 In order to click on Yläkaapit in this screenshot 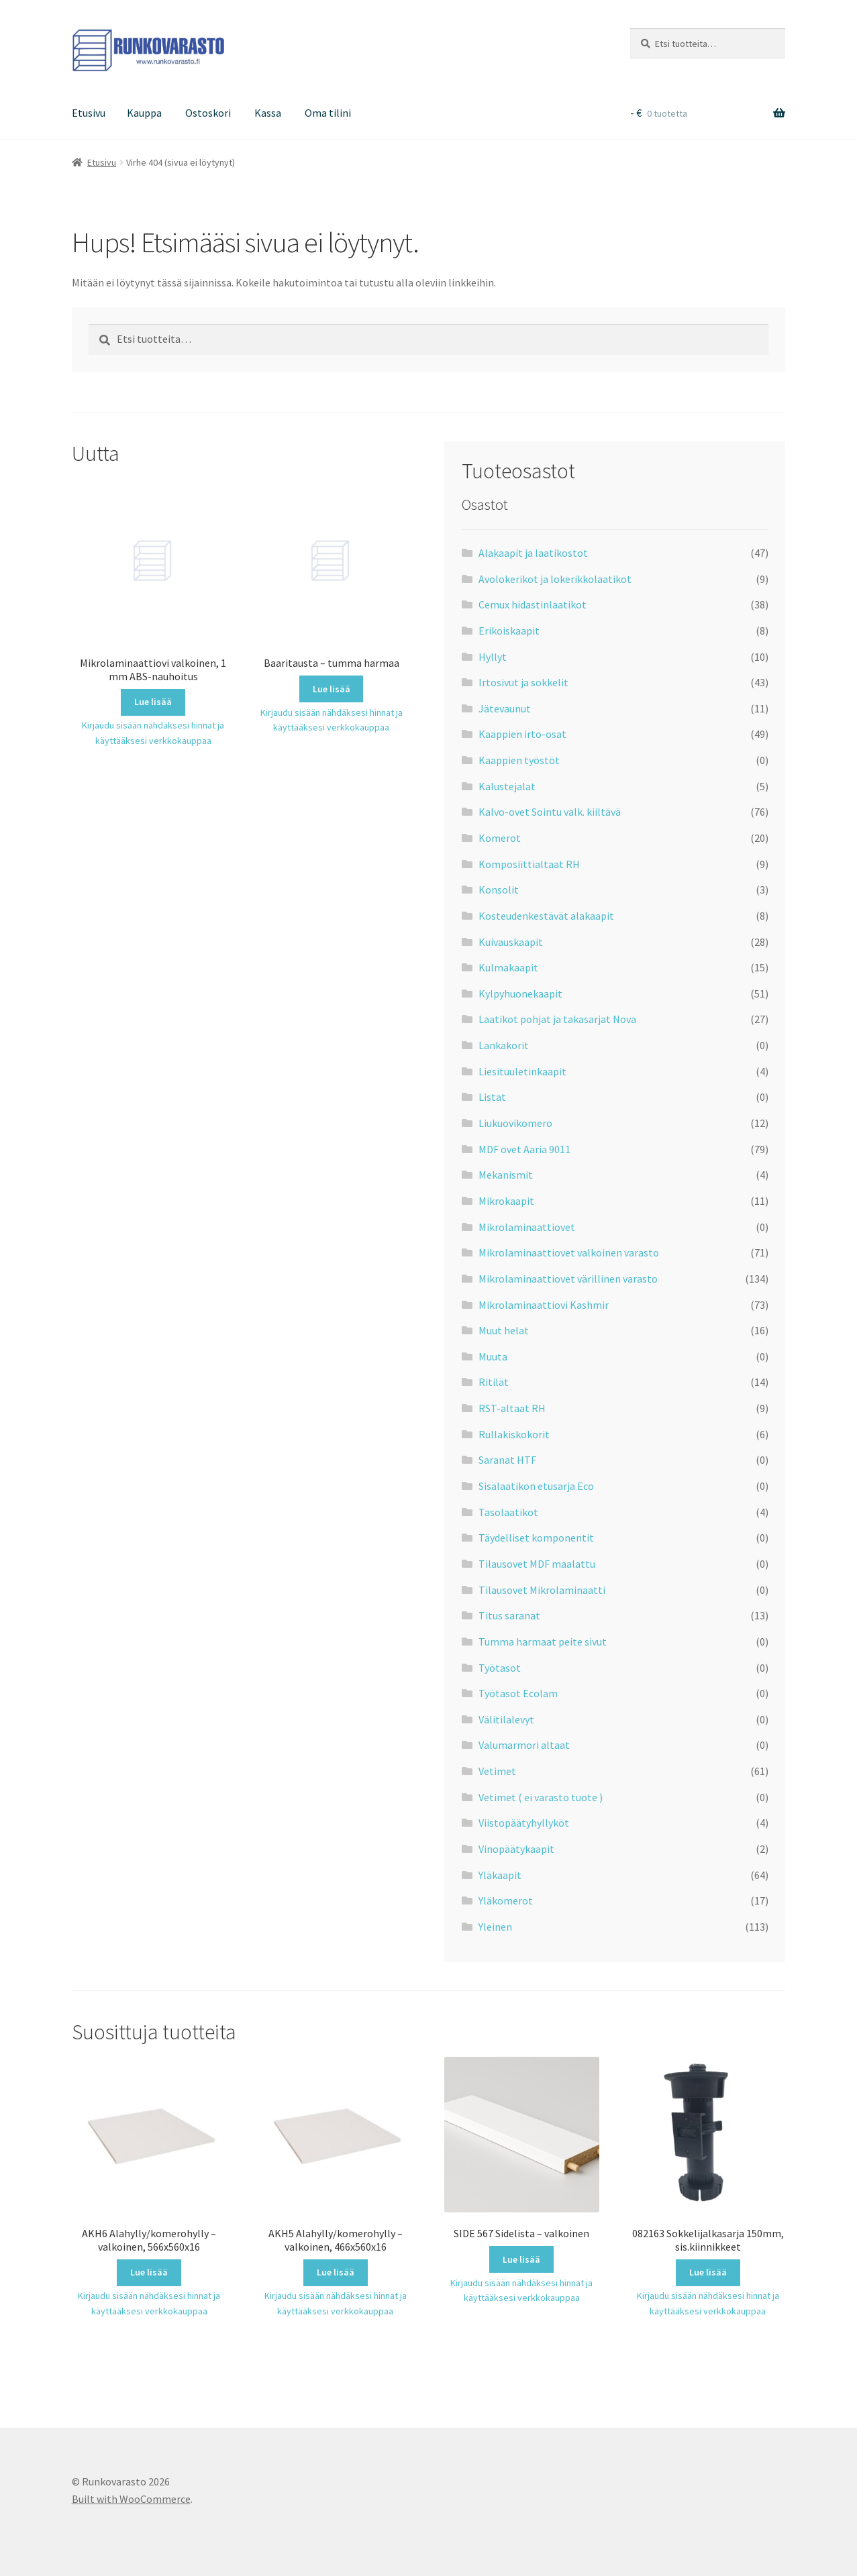, I will do `click(499, 1875)`.